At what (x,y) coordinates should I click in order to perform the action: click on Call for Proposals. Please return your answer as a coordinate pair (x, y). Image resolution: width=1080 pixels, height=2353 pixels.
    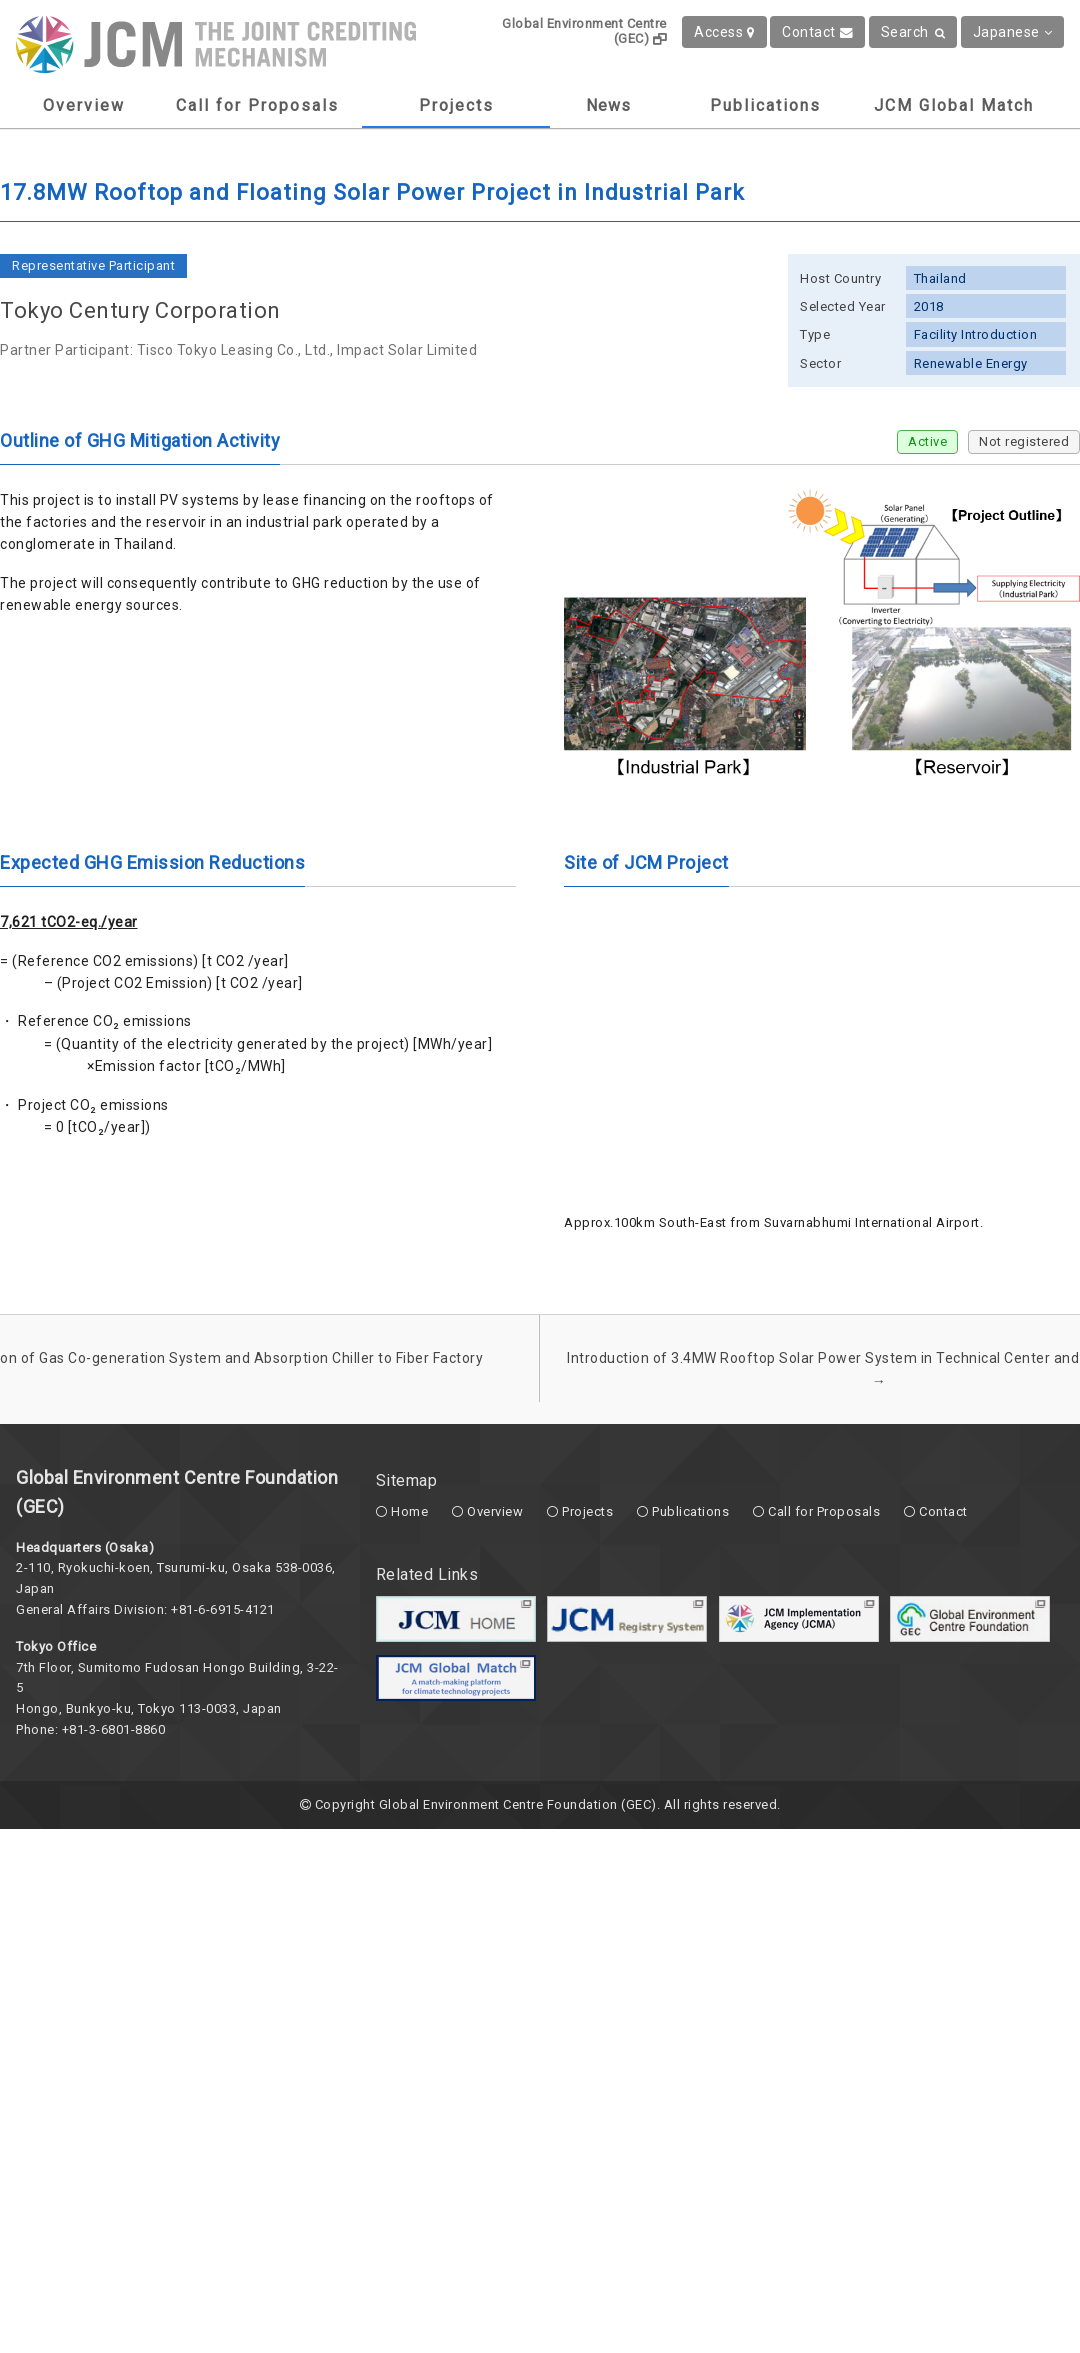
    Looking at the image, I should click on (257, 105).